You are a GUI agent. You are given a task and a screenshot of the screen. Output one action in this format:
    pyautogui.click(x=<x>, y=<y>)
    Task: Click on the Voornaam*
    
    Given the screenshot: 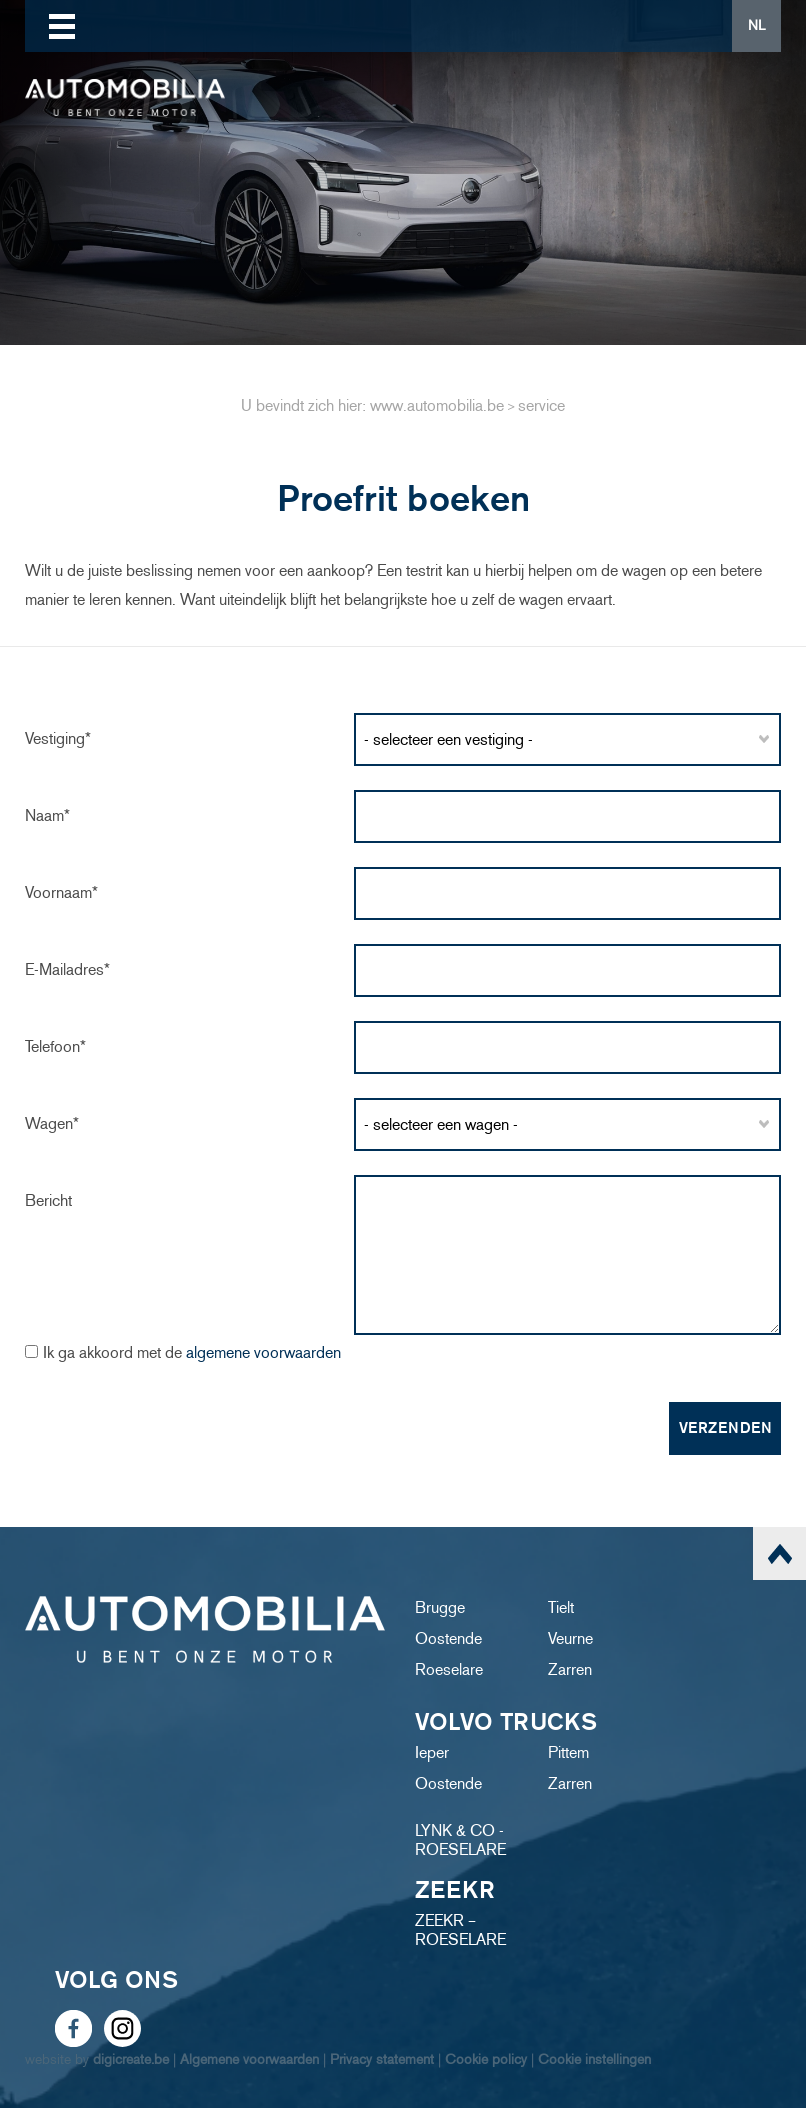 What is the action you would take?
    pyautogui.click(x=61, y=892)
    